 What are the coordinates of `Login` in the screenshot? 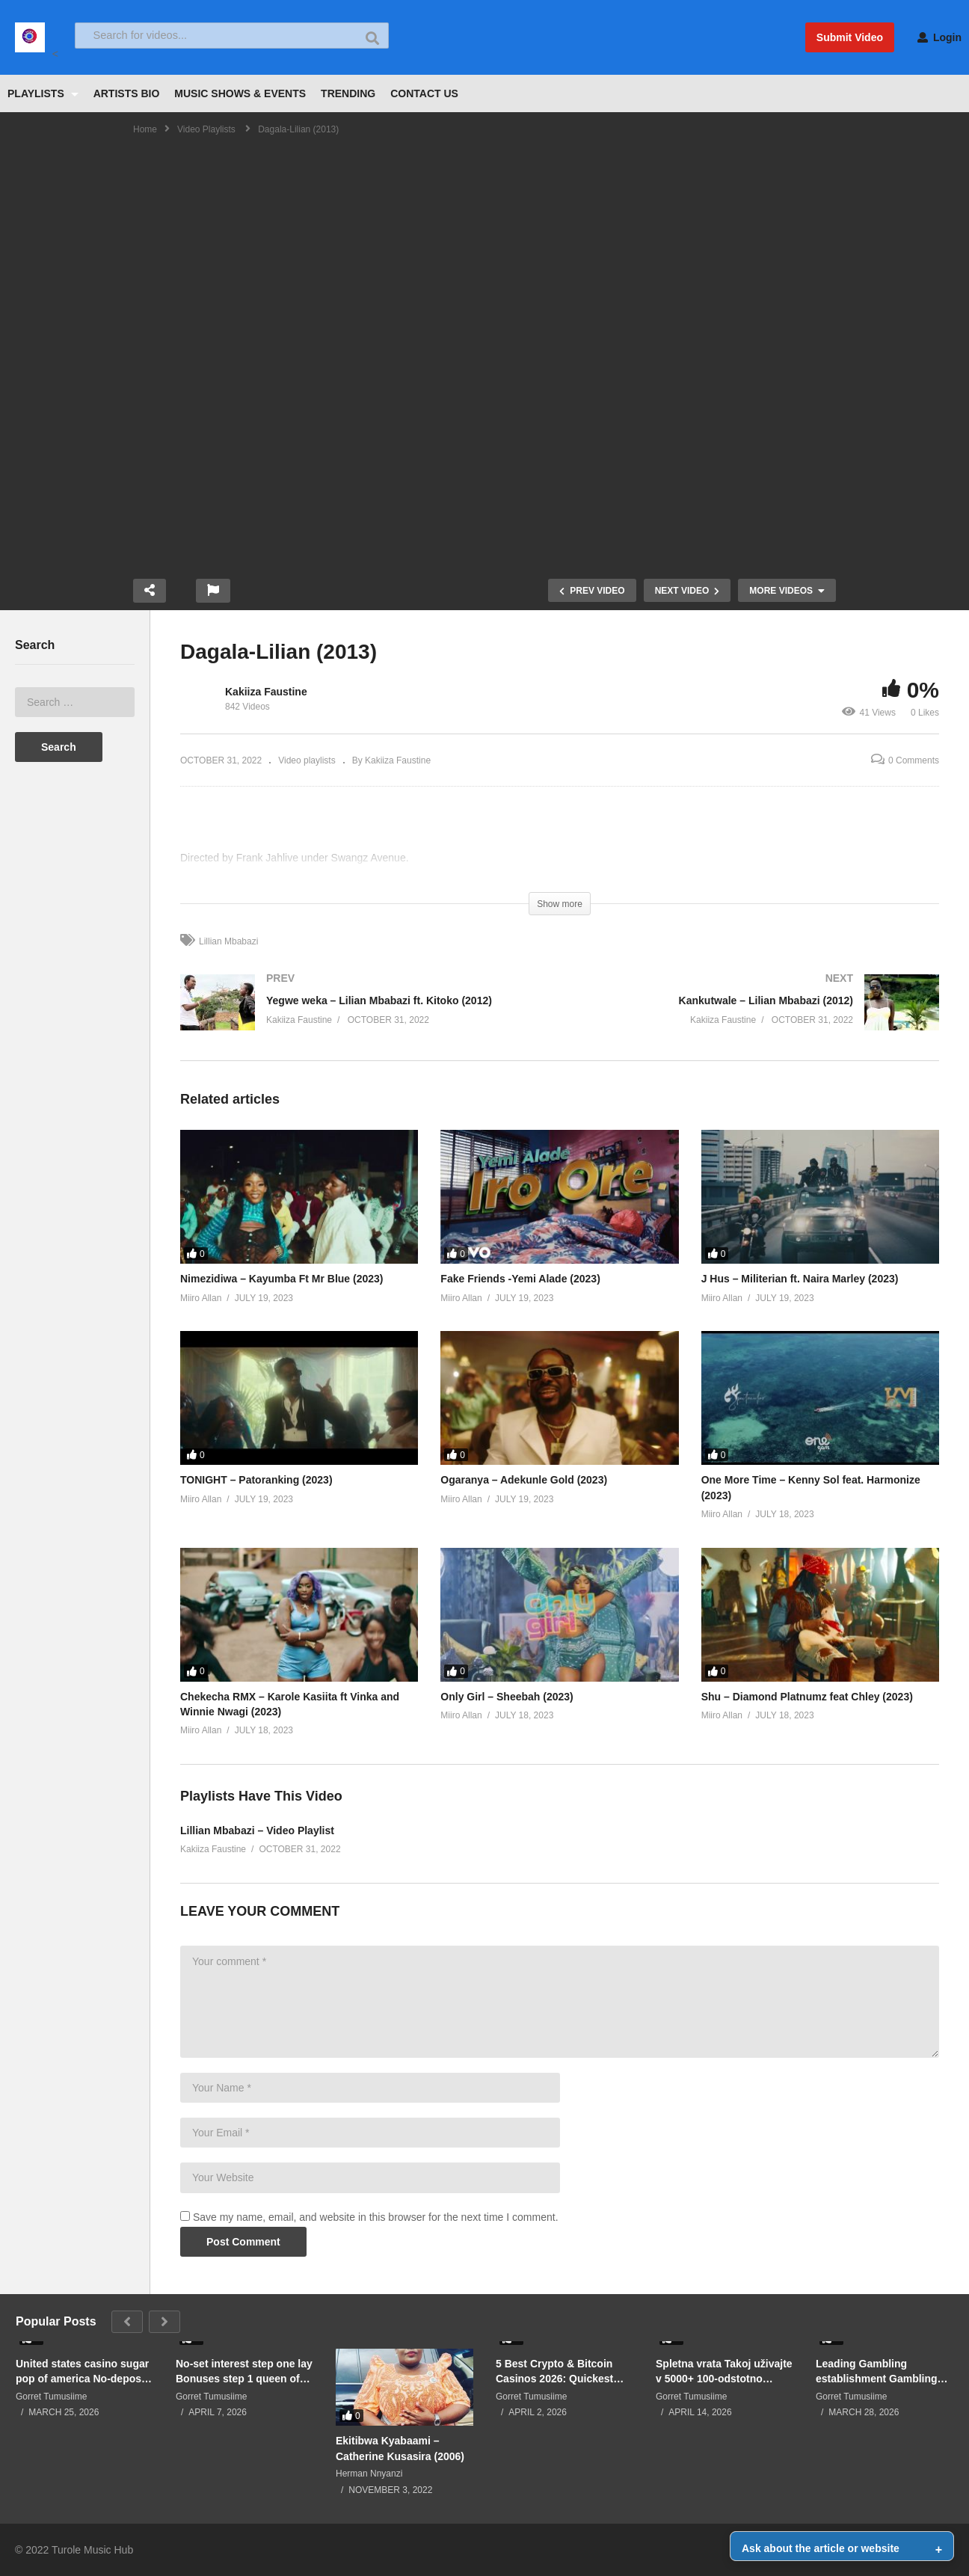 It's located at (939, 37).